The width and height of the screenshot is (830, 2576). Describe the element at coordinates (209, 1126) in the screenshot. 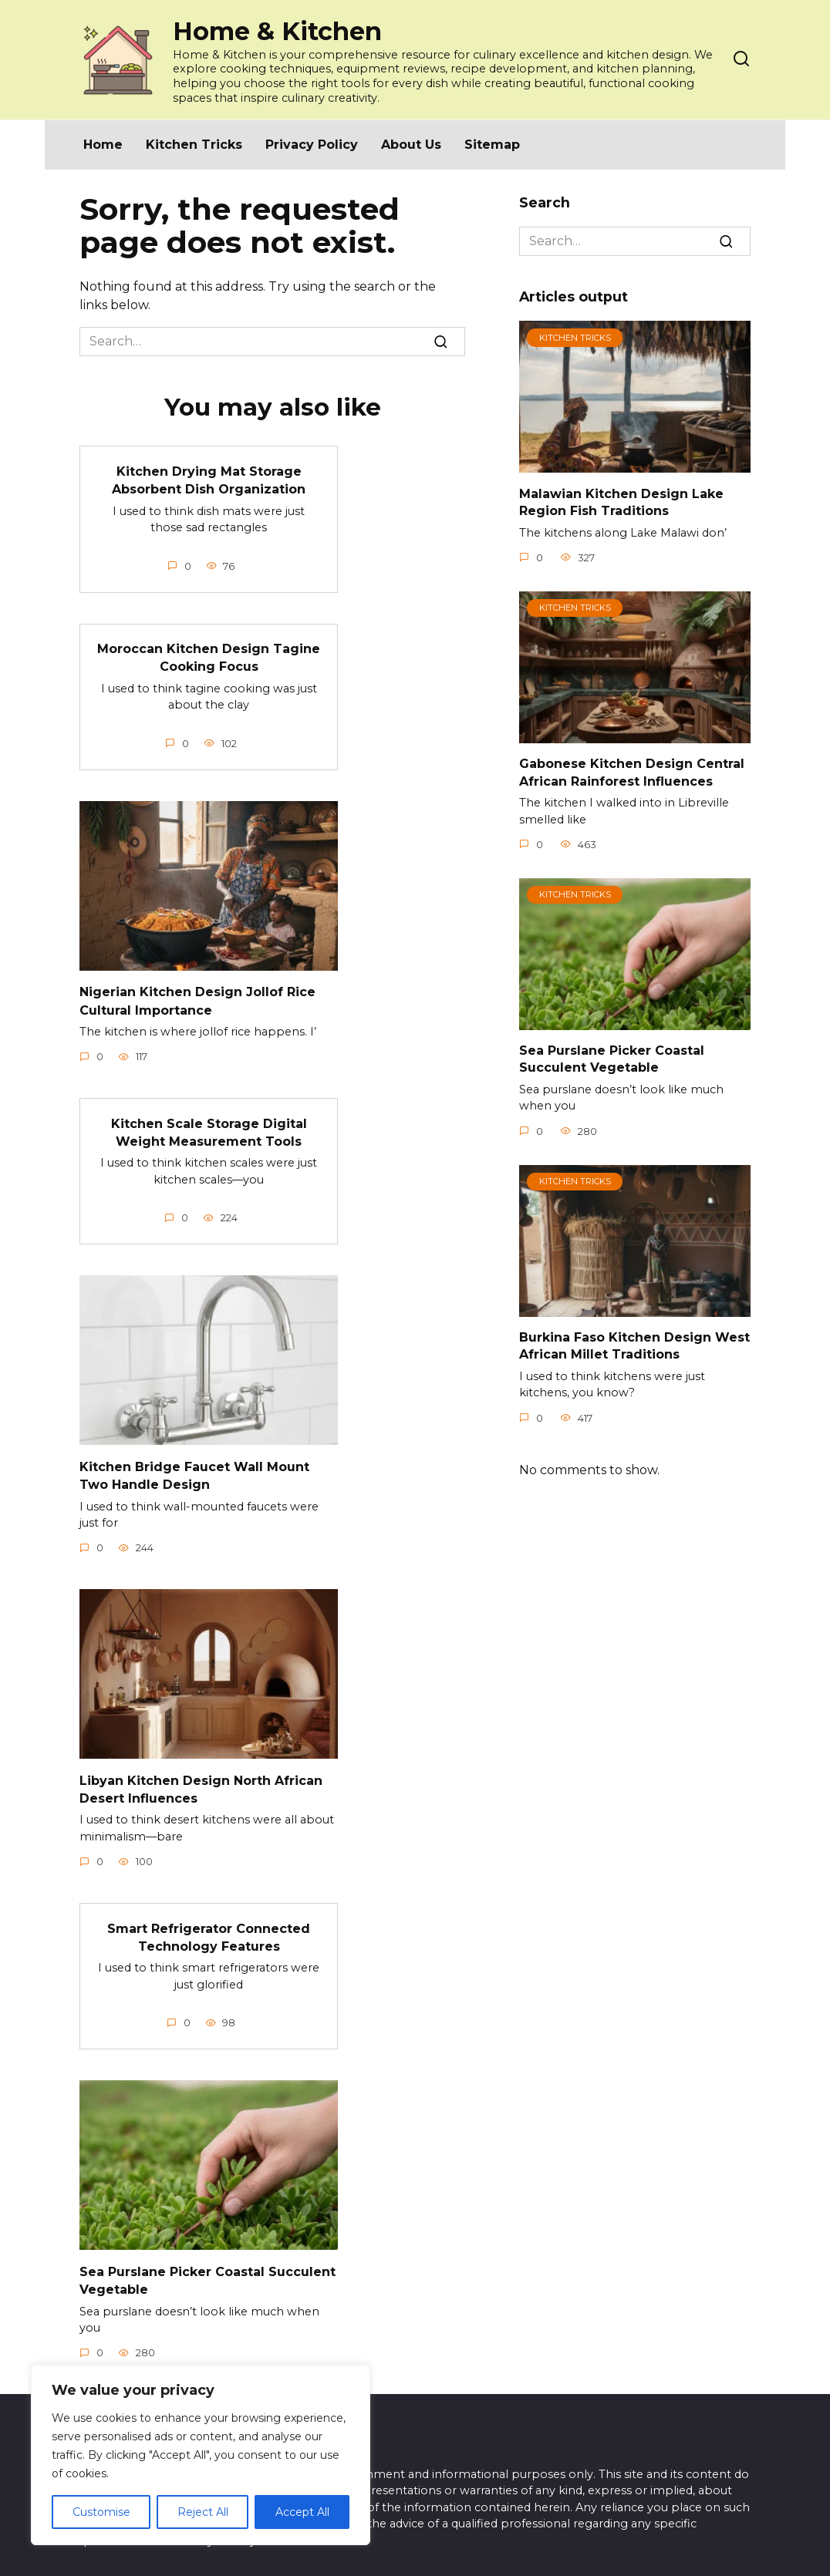

I see `Kitchen Scale Storage Digital Weight Measurement Tools` at that location.